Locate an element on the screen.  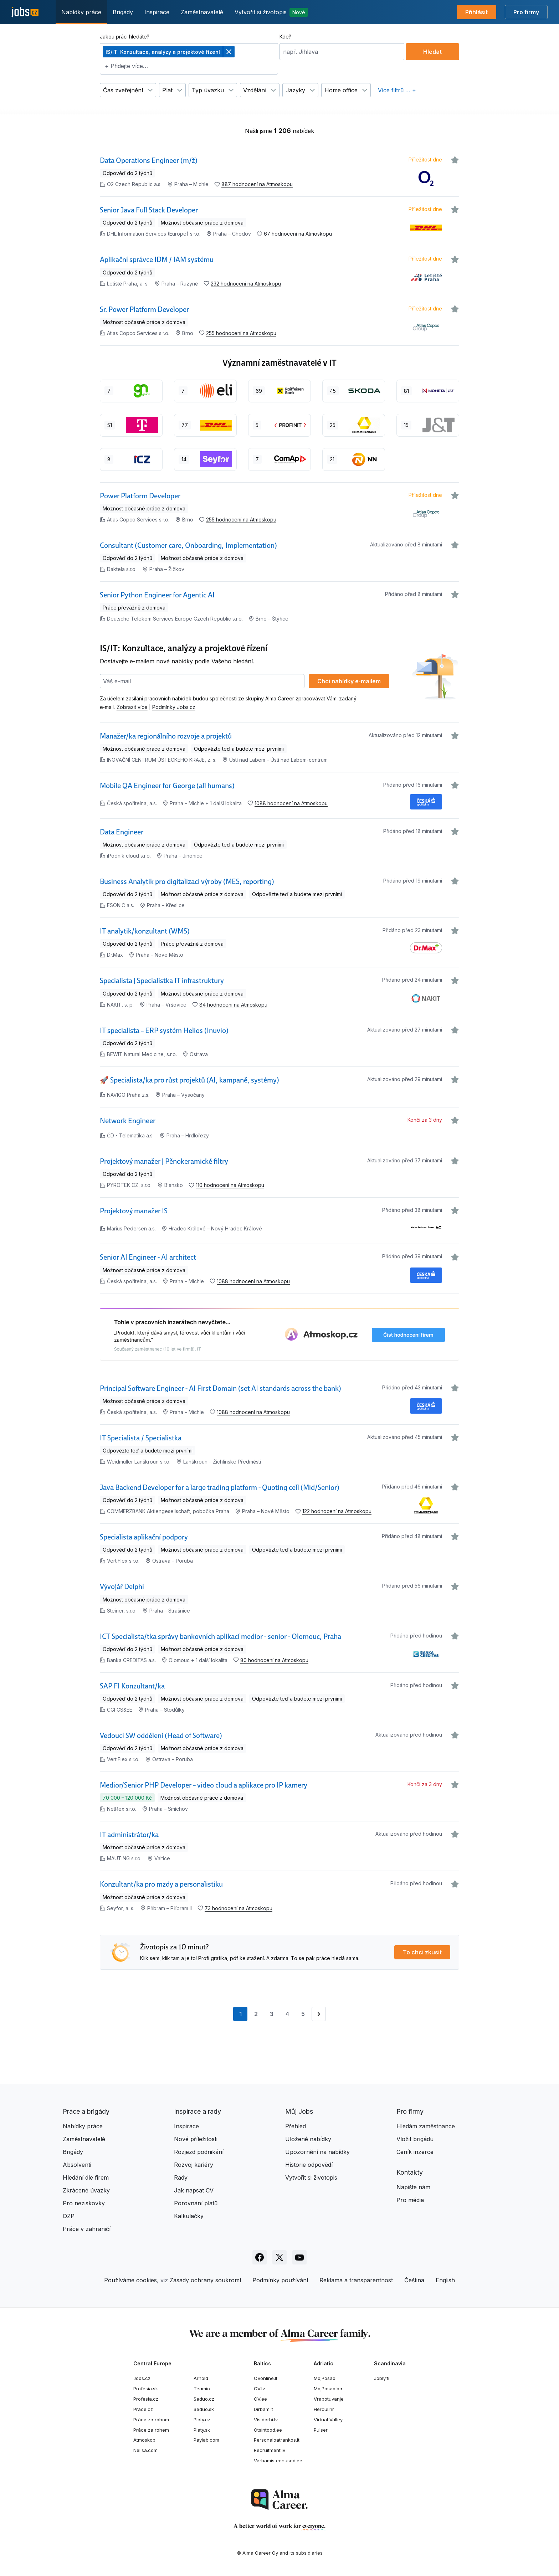
Více filtrů … + is located at coordinates (397, 90).